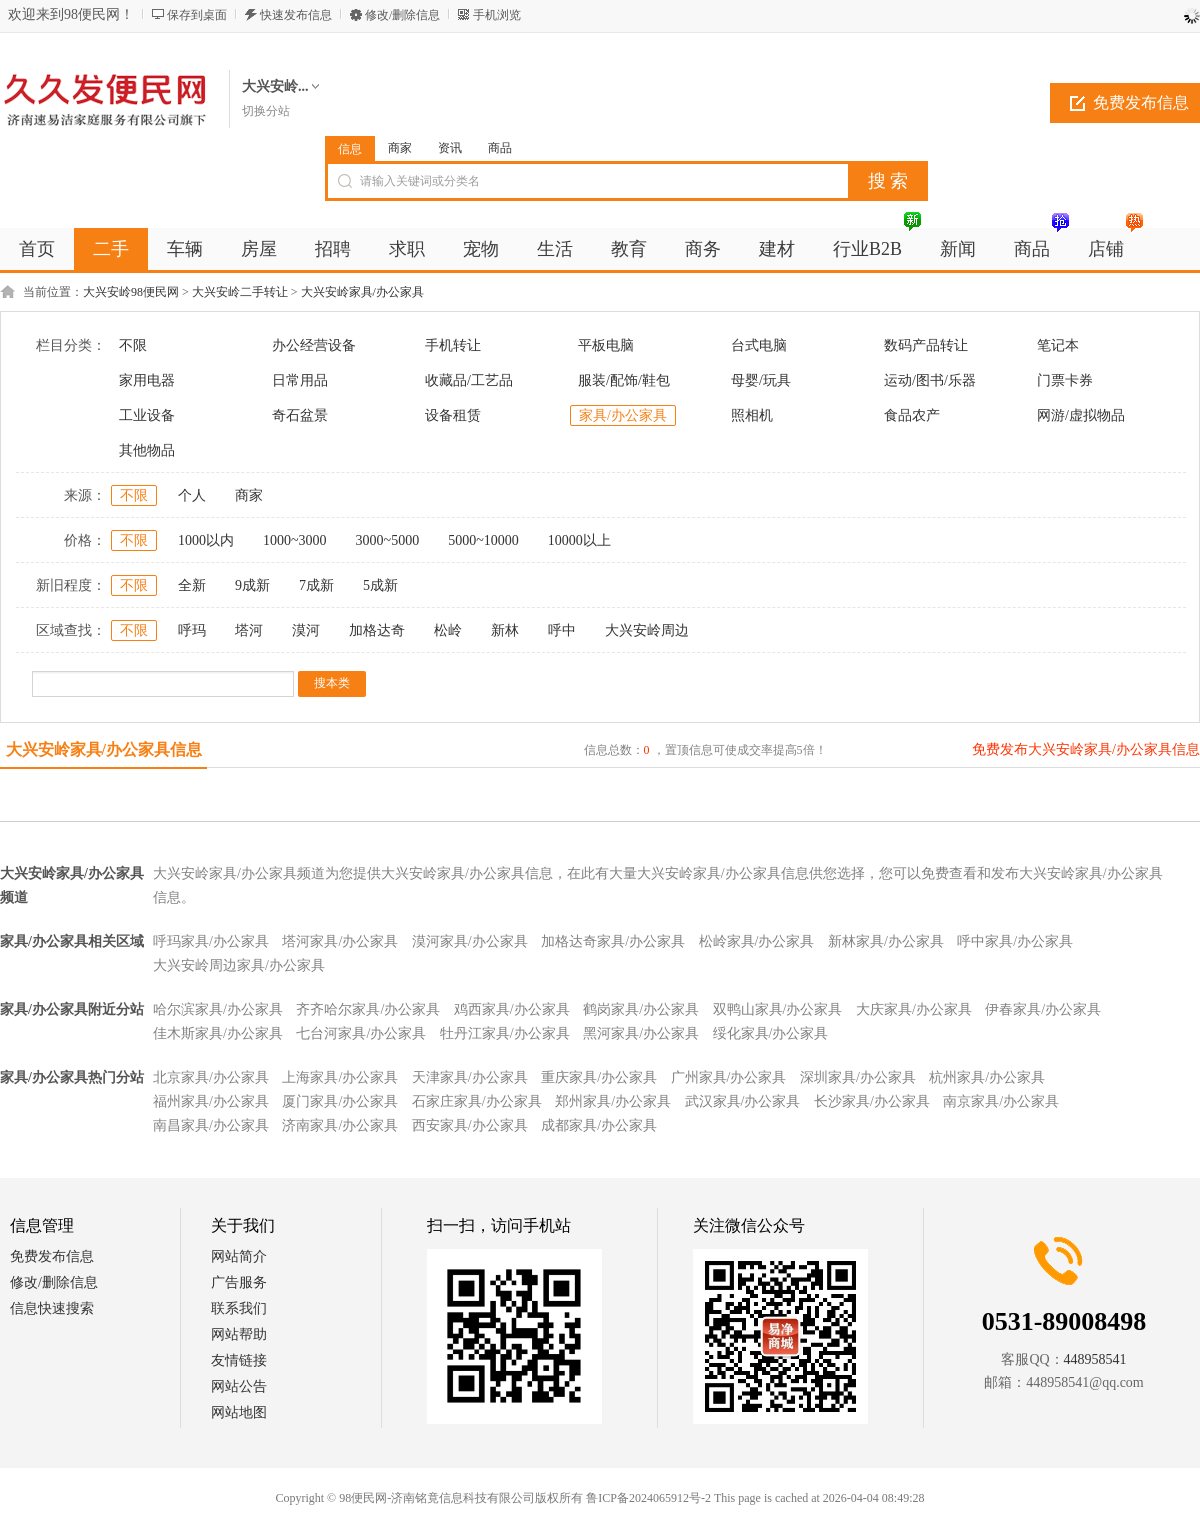 The height and width of the screenshot is (1528, 1200). What do you see at coordinates (252, 585) in the screenshot?
I see `9成新` at bounding box center [252, 585].